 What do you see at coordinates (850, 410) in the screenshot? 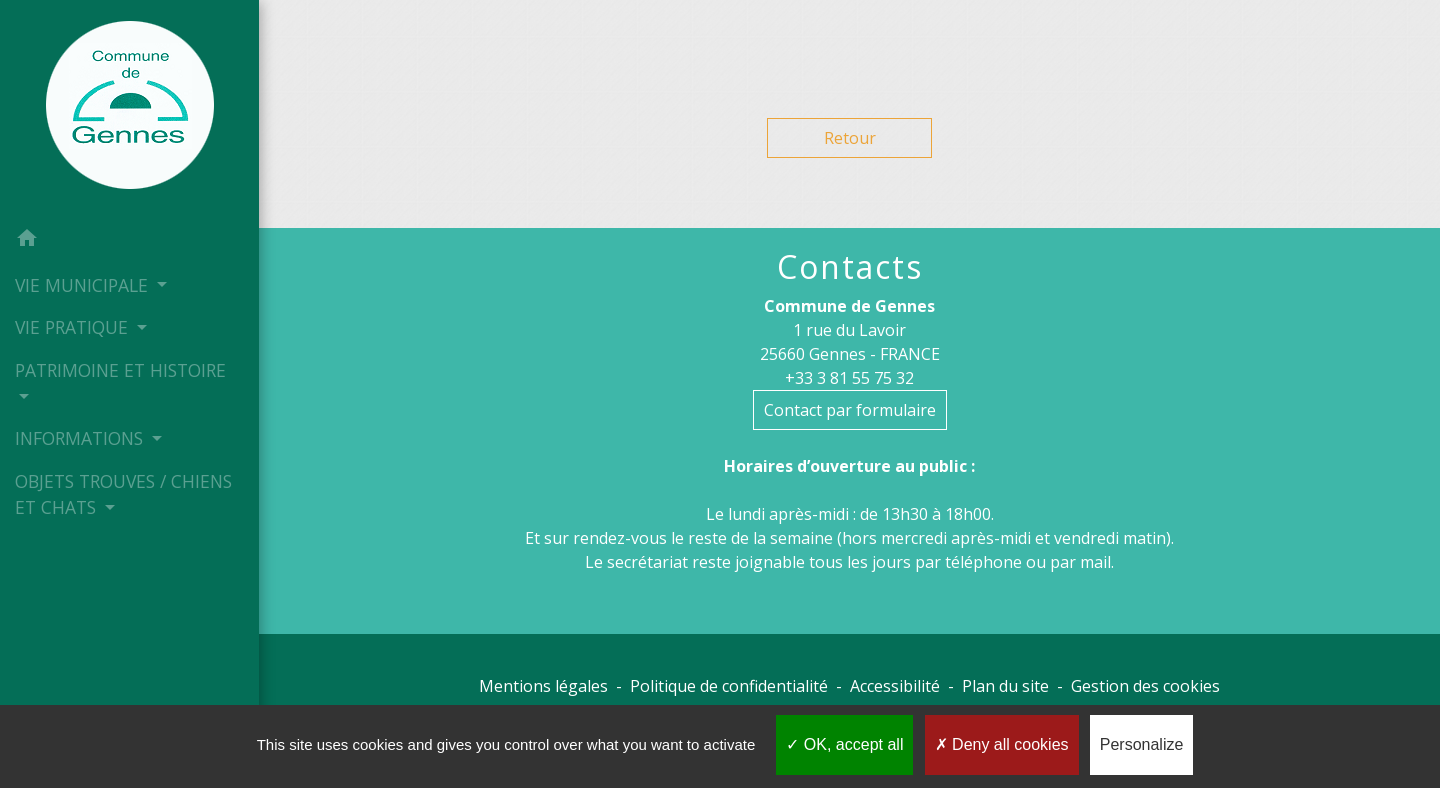
I see `Contact par formulaire` at bounding box center [850, 410].